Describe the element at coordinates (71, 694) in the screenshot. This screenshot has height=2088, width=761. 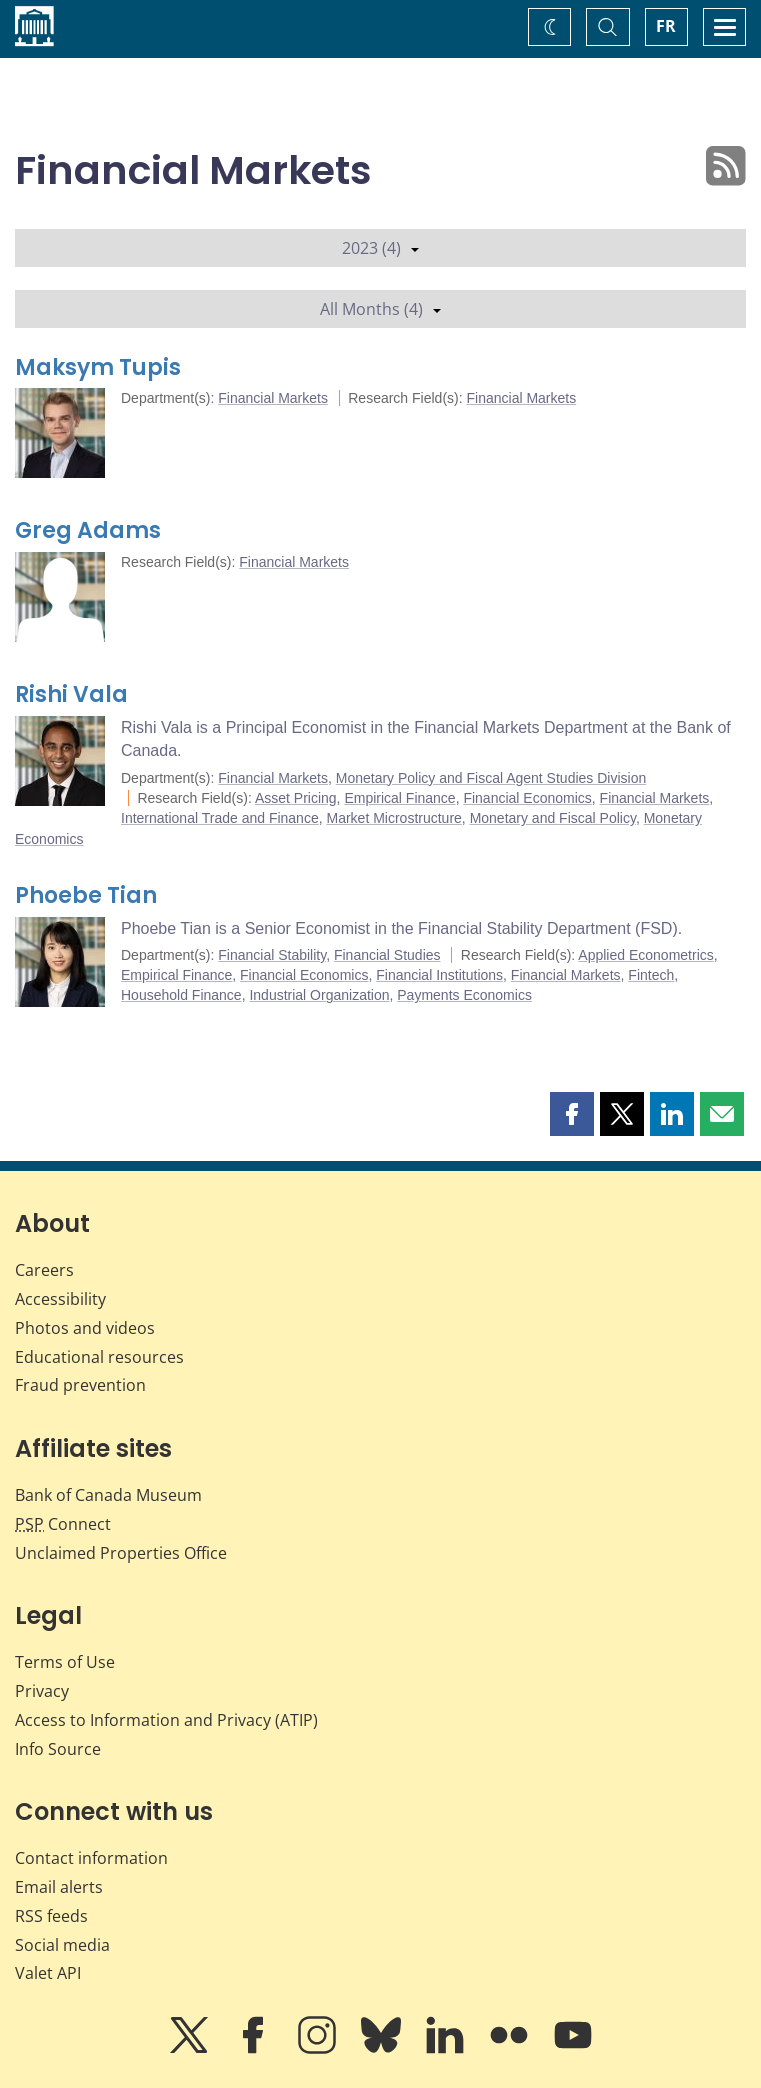
I see `Rishi Vala` at that location.